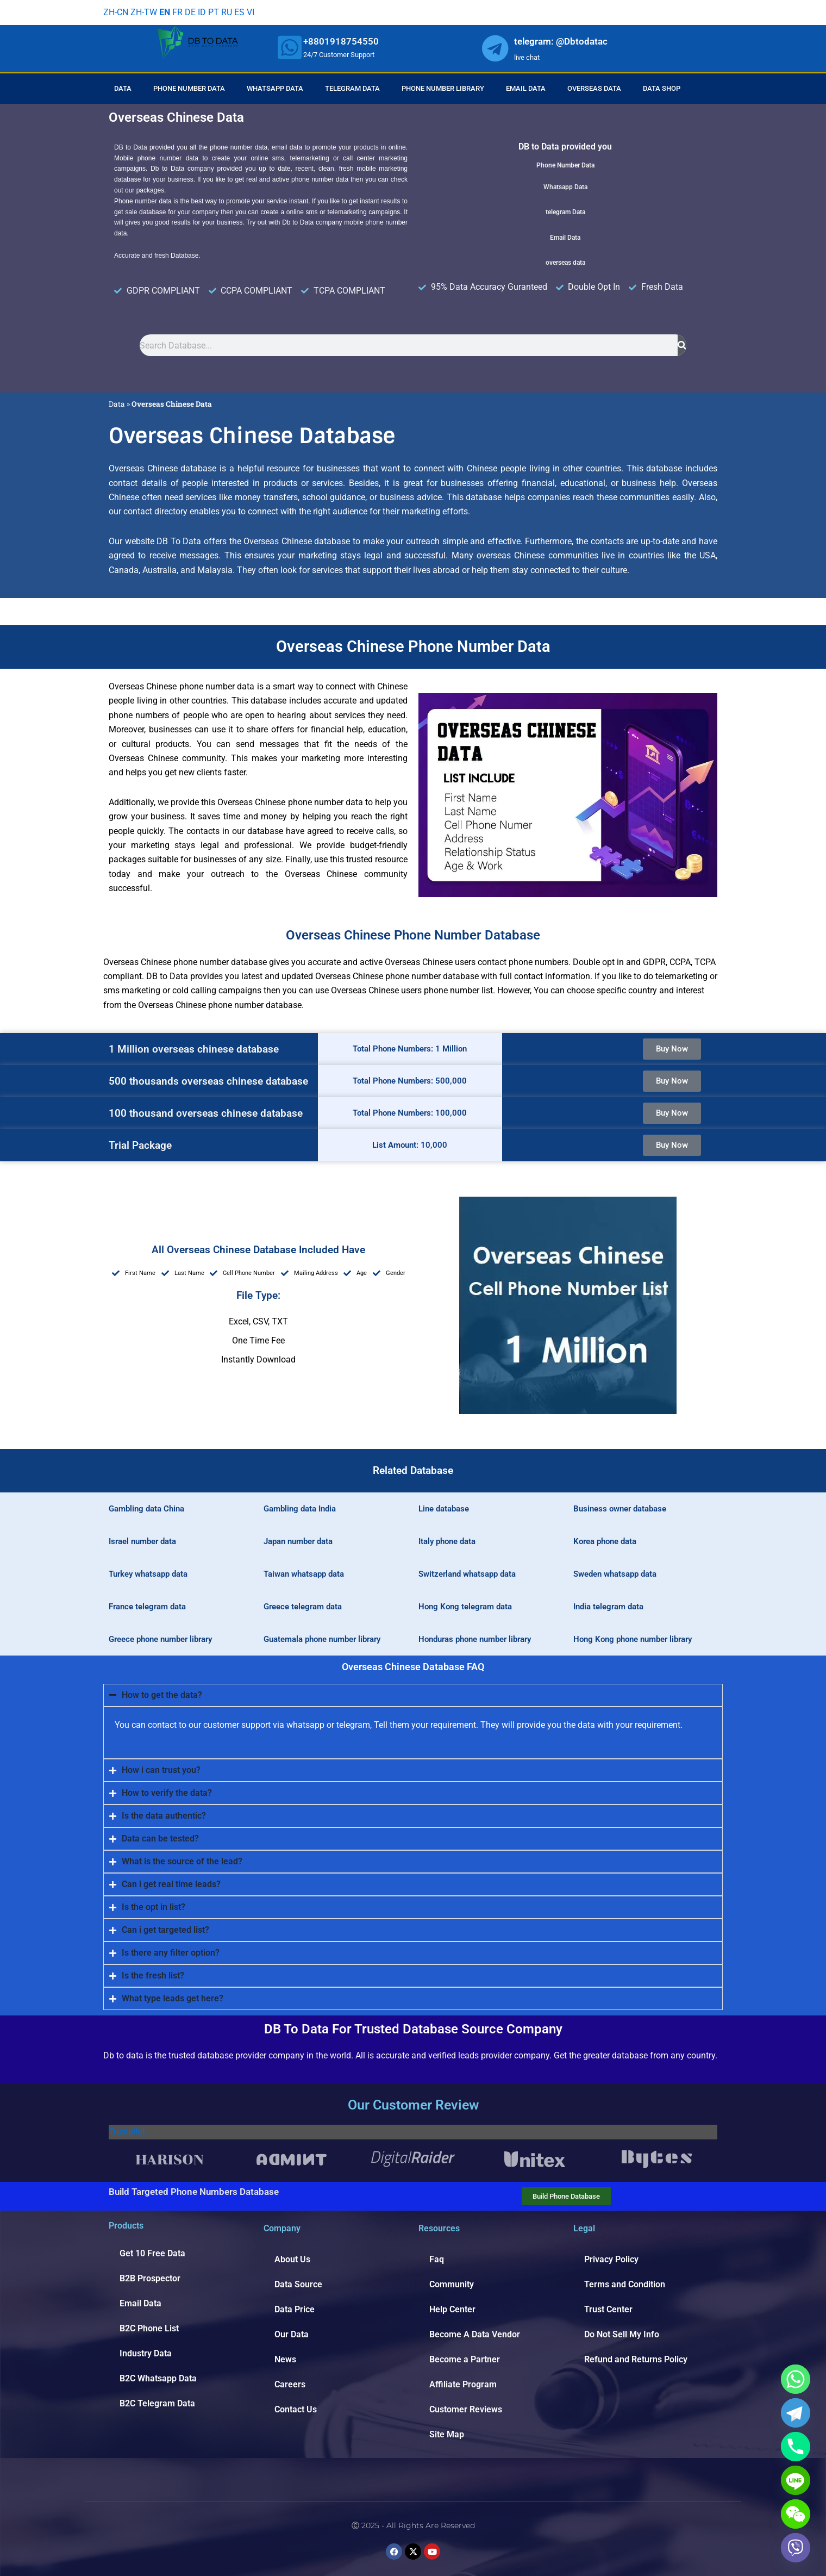 Image resolution: width=826 pixels, height=2576 pixels. I want to click on Hong Kong telegram data, so click(465, 1606).